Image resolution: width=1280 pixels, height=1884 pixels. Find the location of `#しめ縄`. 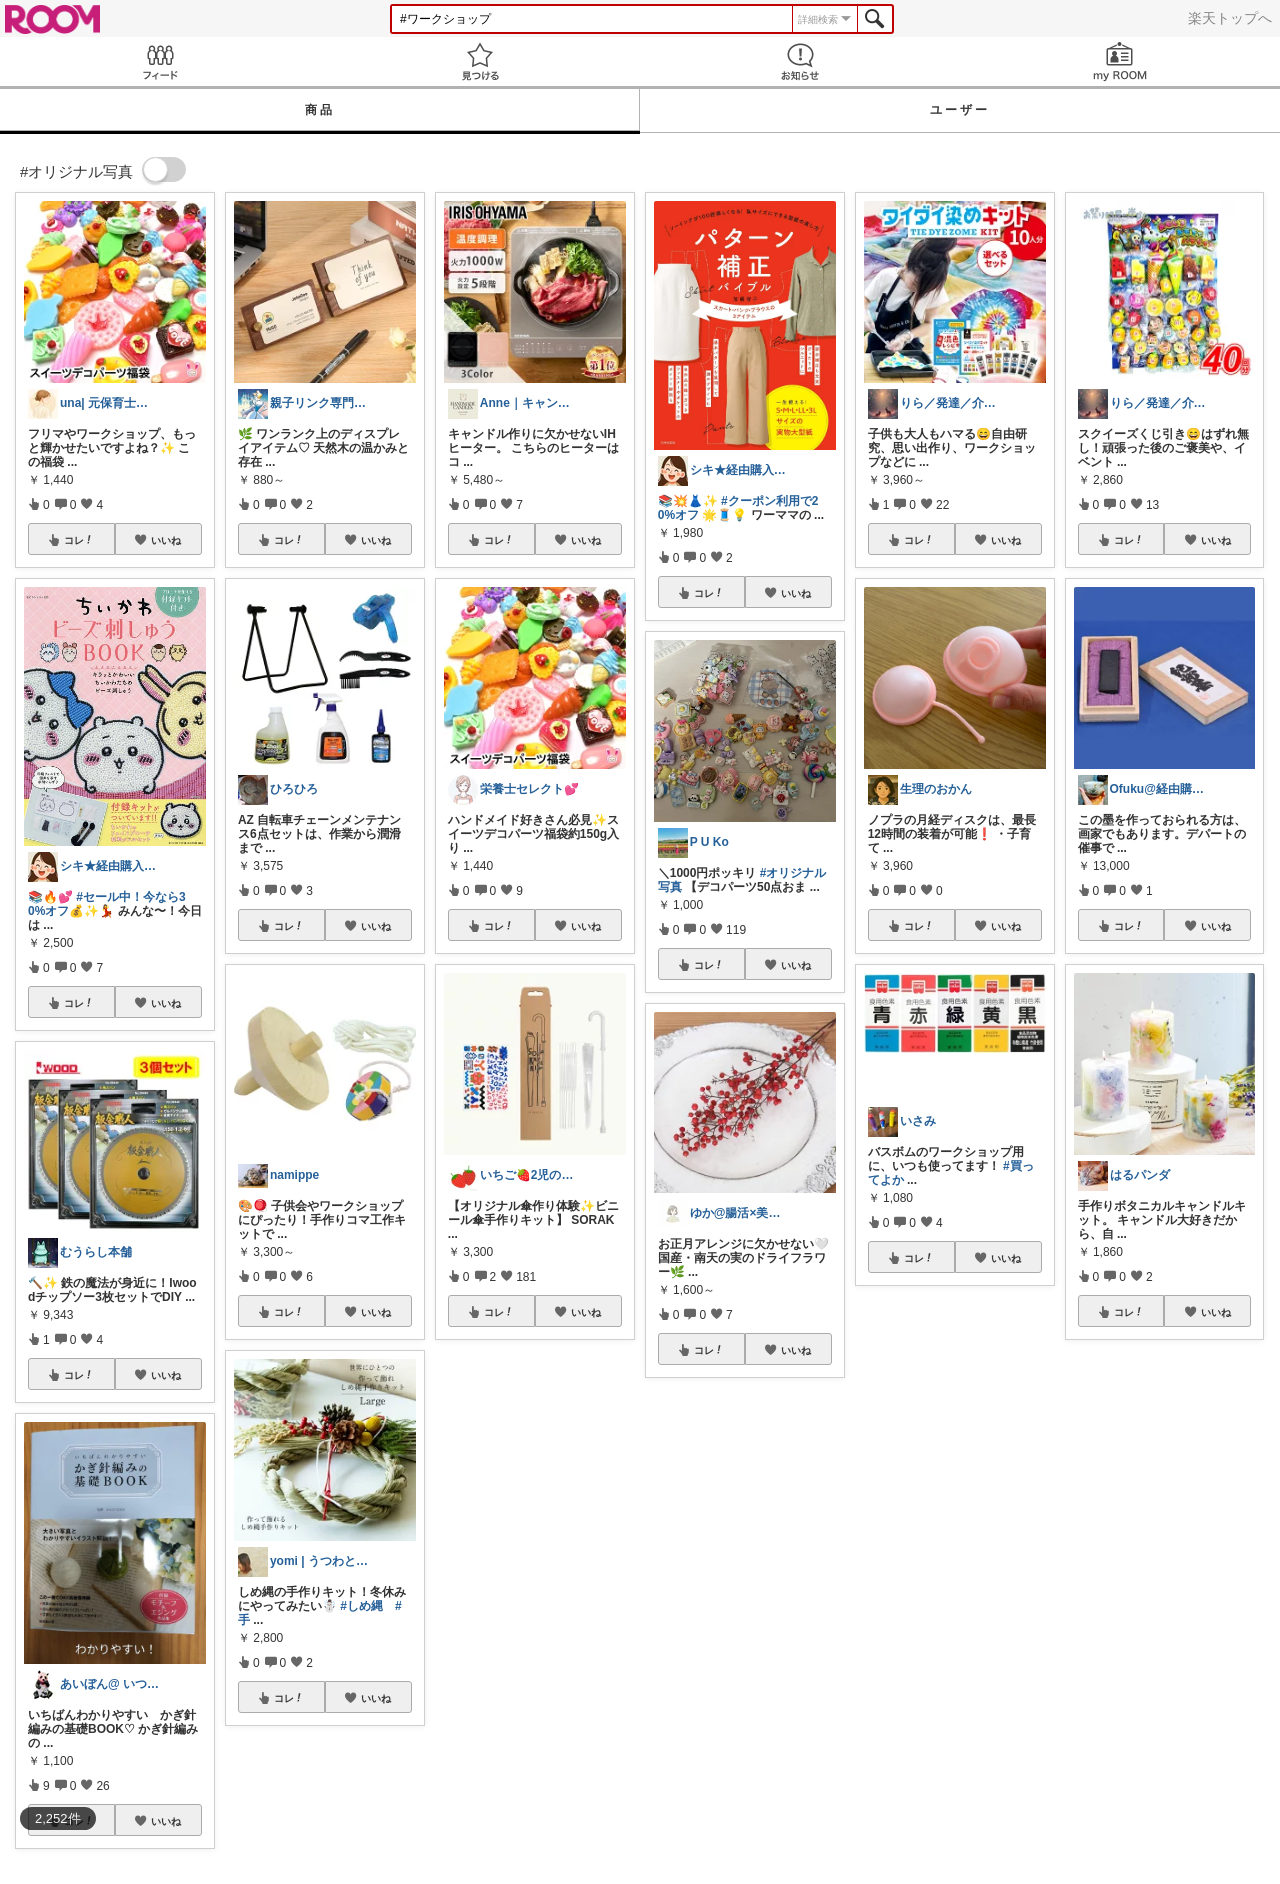

#しめ縄 is located at coordinates (361, 1606).